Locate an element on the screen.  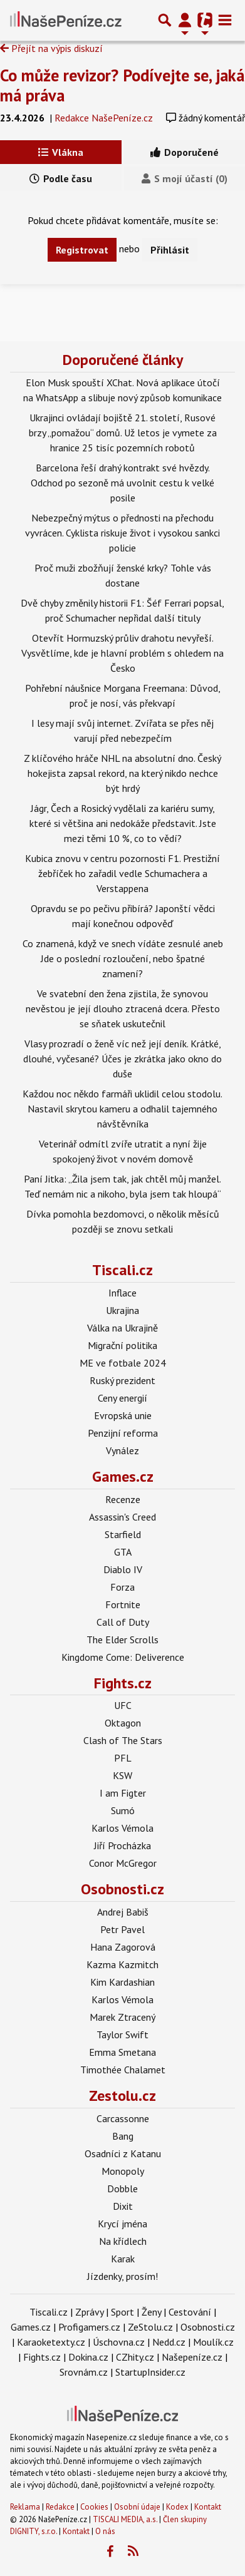
Srovnám.cz is located at coordinates (84, 2372).